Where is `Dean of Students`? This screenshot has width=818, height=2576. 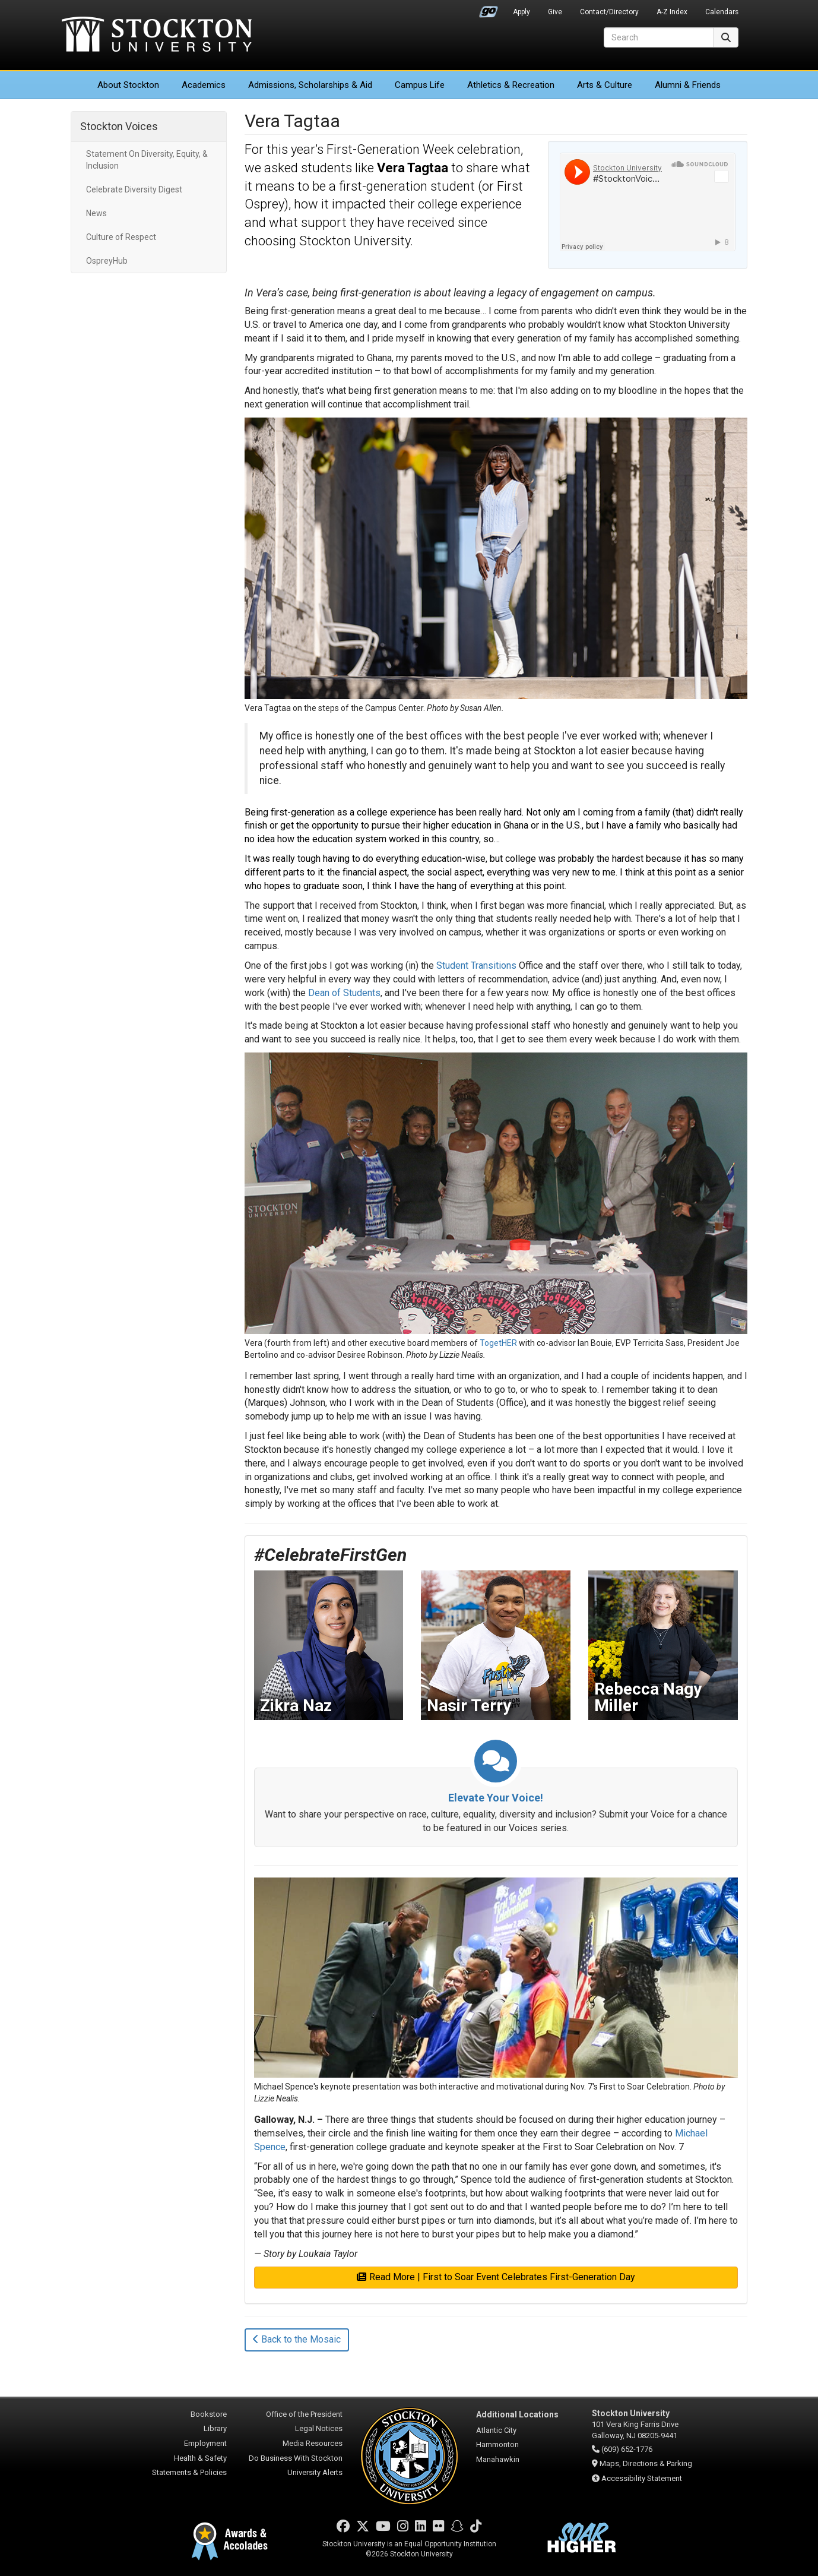
Dean of Students is located at coordinates (344, 992).